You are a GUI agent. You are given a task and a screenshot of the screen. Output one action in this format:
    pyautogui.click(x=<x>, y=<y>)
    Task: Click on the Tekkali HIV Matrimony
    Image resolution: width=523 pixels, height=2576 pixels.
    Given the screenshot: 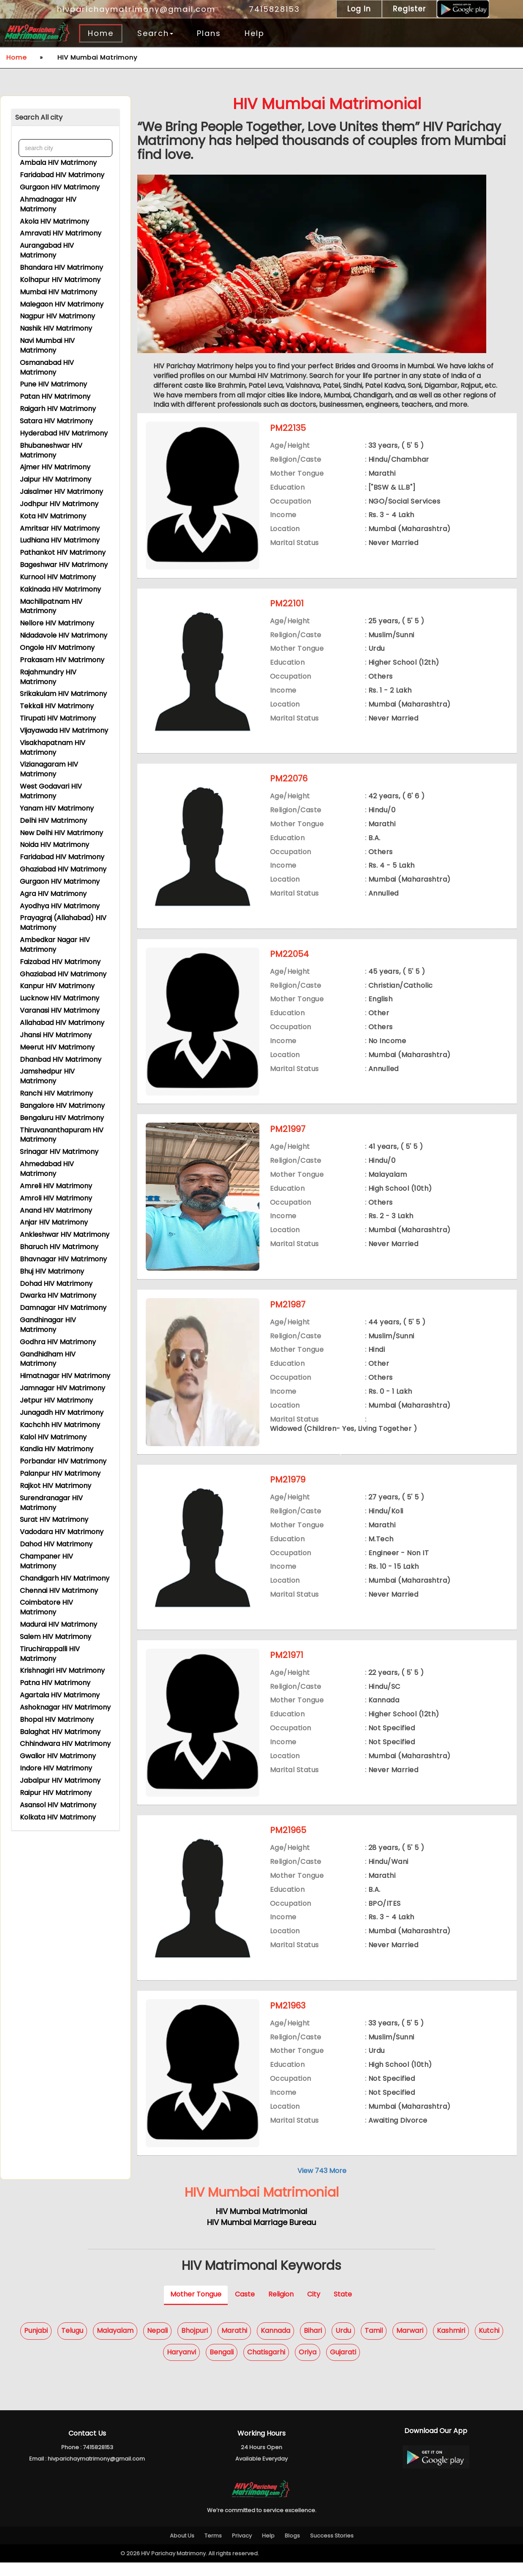 What is the action you would take?
    pyautogui.click(x=57, y=705)
    